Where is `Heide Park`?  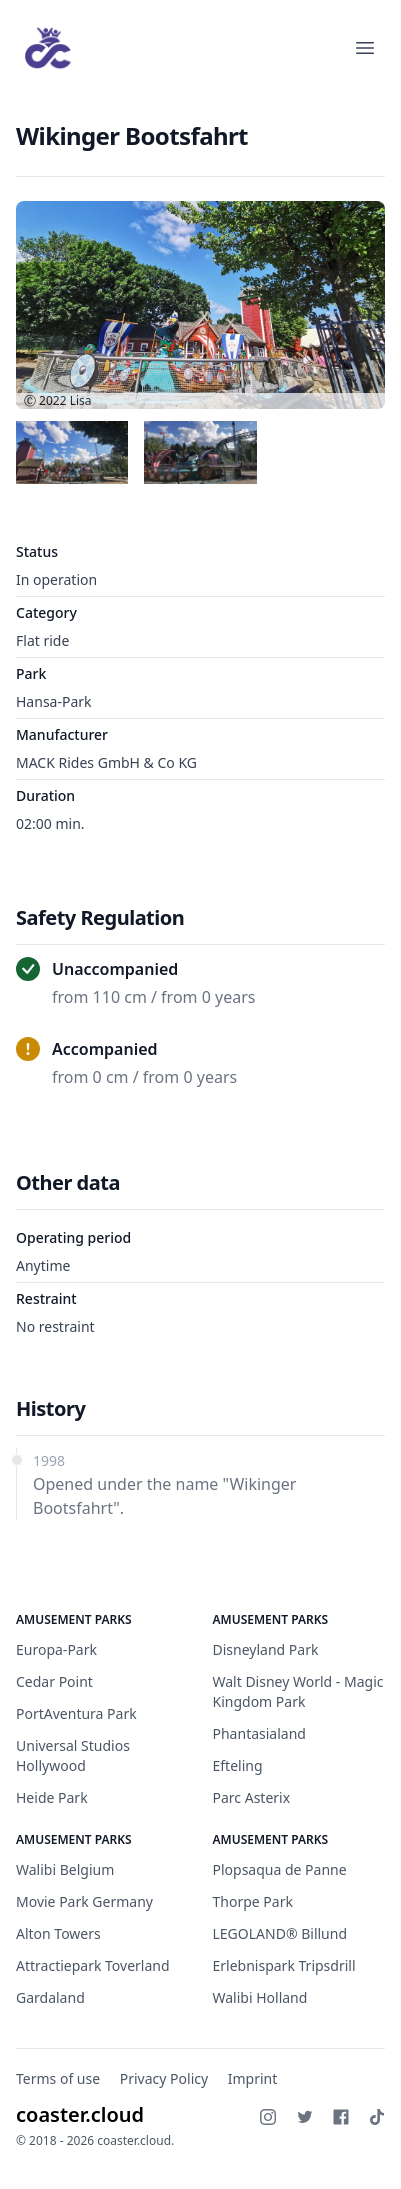 Heide Park is located at coordinates (52, 1797).